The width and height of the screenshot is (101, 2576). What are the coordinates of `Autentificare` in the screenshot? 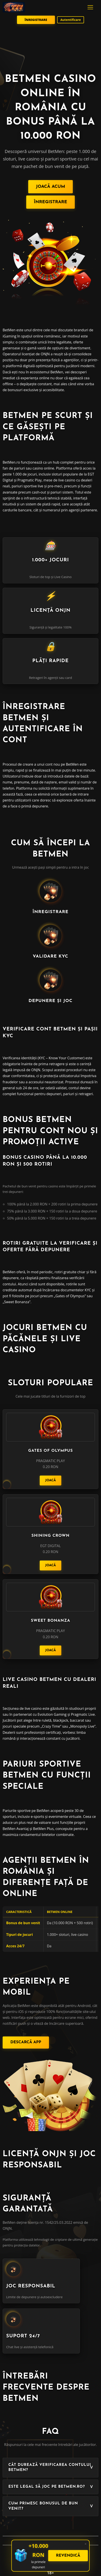 It's located at (70, 20).